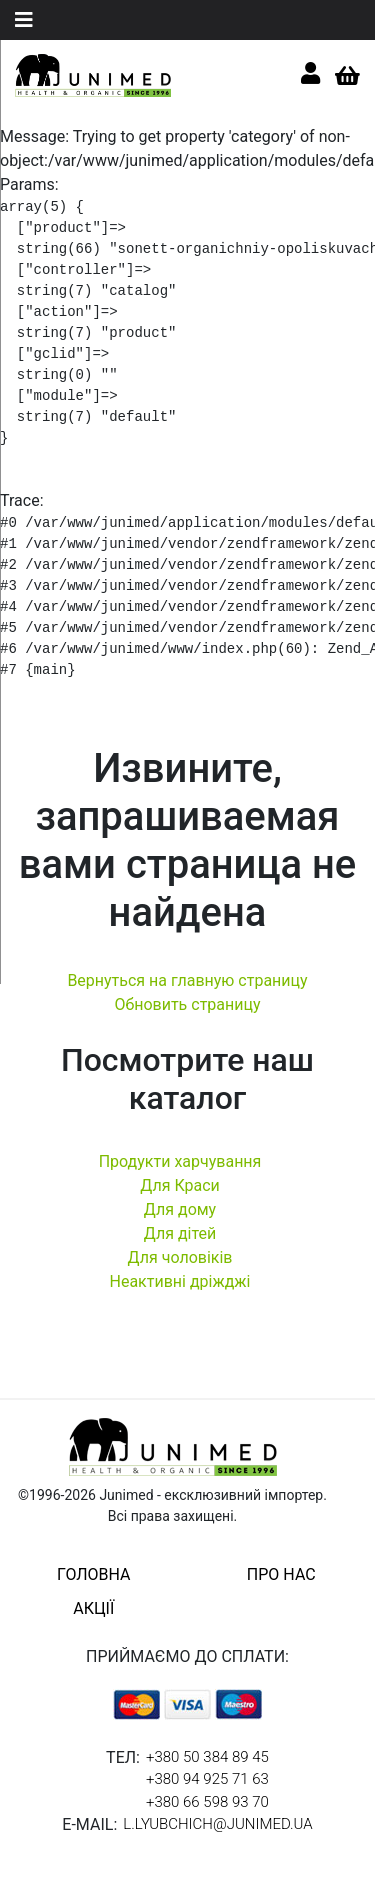 The width and height of the screenshot is (375, 1887). What do you see at coordinates (180, 1233) in the screenshot?
I see `Для дітей` at bounding box center [180, 1233].